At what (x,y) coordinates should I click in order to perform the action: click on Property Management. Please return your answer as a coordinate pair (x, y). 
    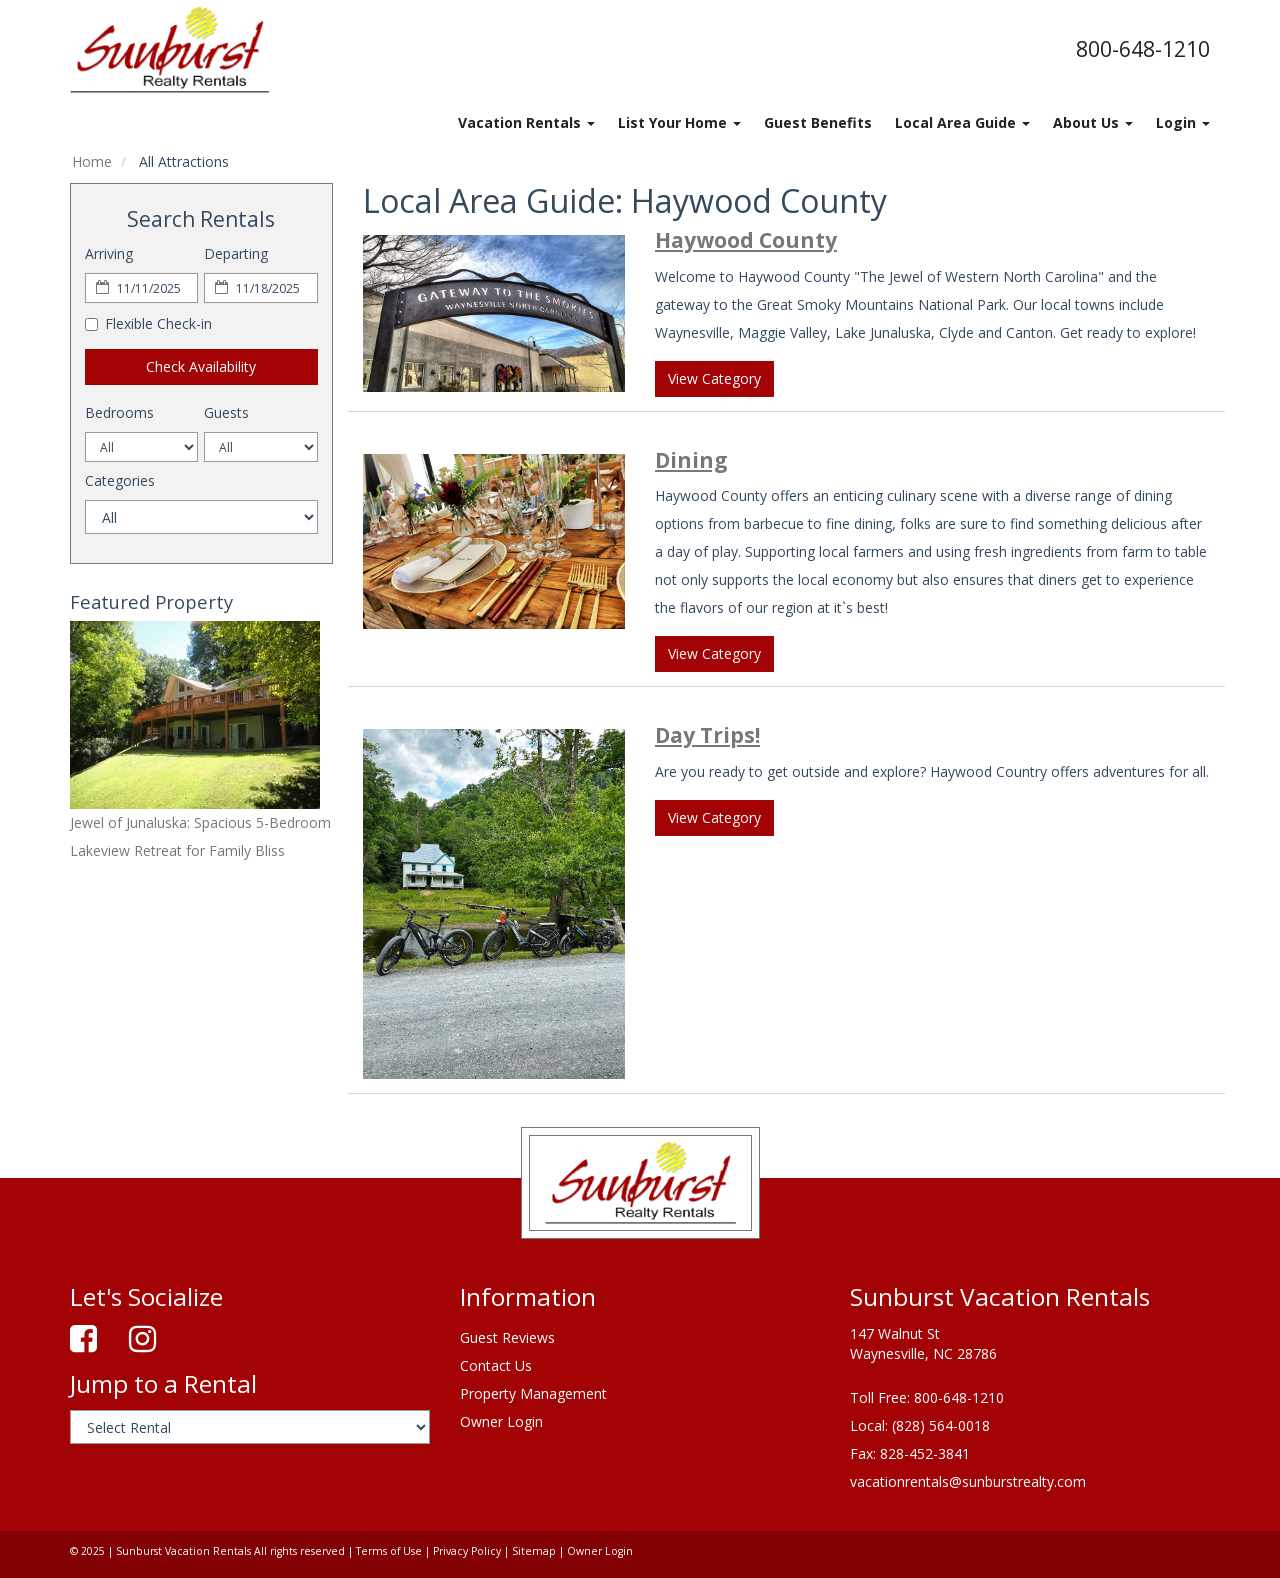
    Looking at the image, I should click on (533, 1393).